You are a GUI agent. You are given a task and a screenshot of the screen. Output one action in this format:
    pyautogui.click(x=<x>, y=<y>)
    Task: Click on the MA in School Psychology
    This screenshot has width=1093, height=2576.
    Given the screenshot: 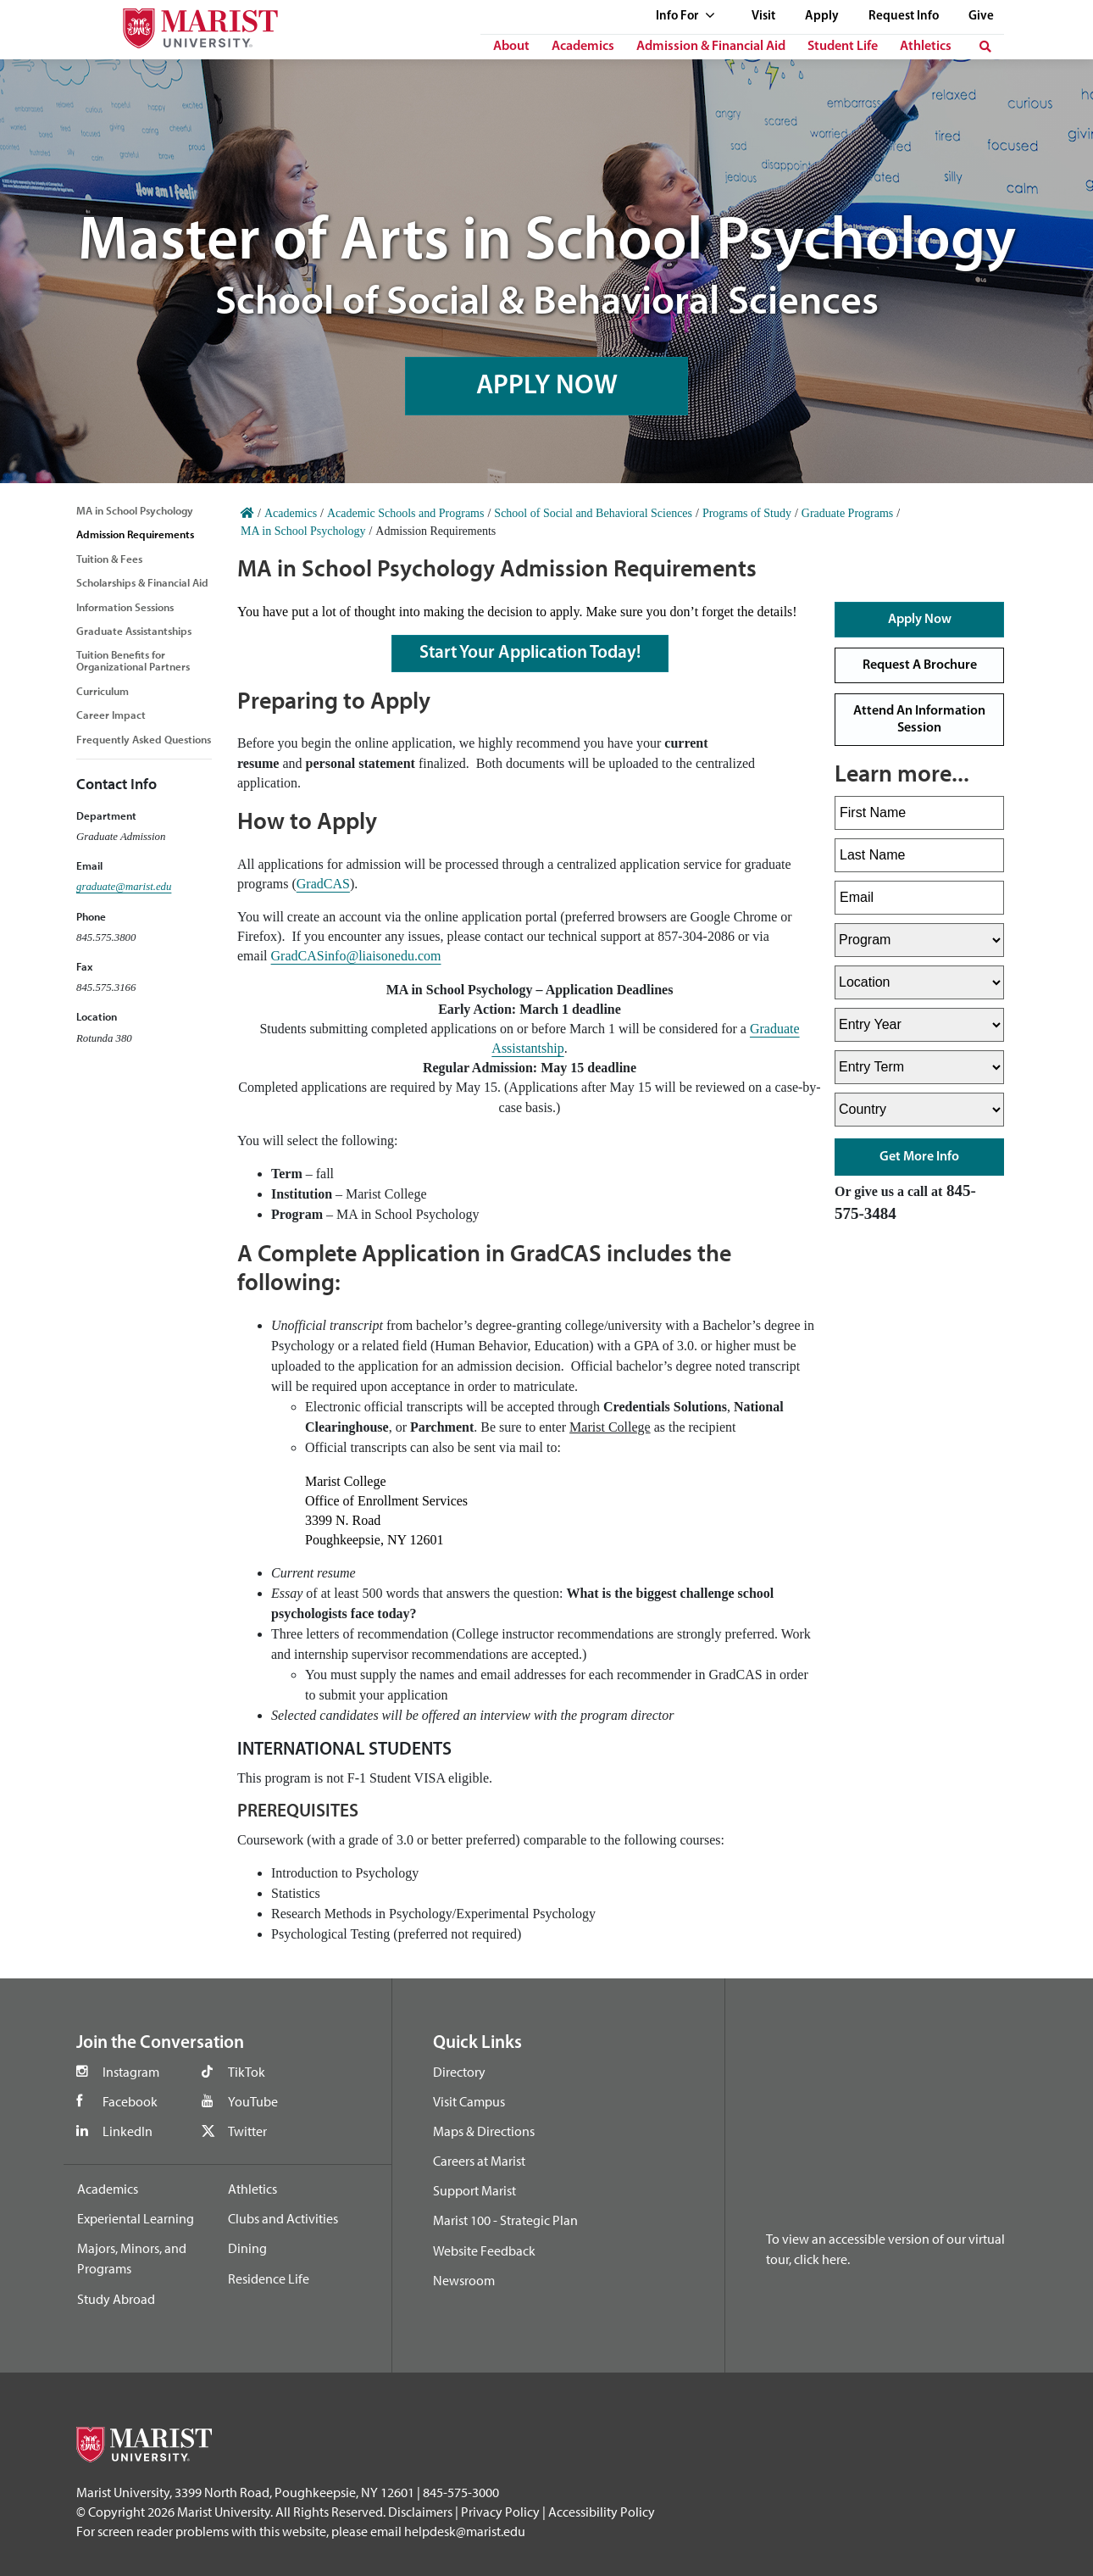 What is the action you would take?
    pyautogui.click(x=134, y=510)
    